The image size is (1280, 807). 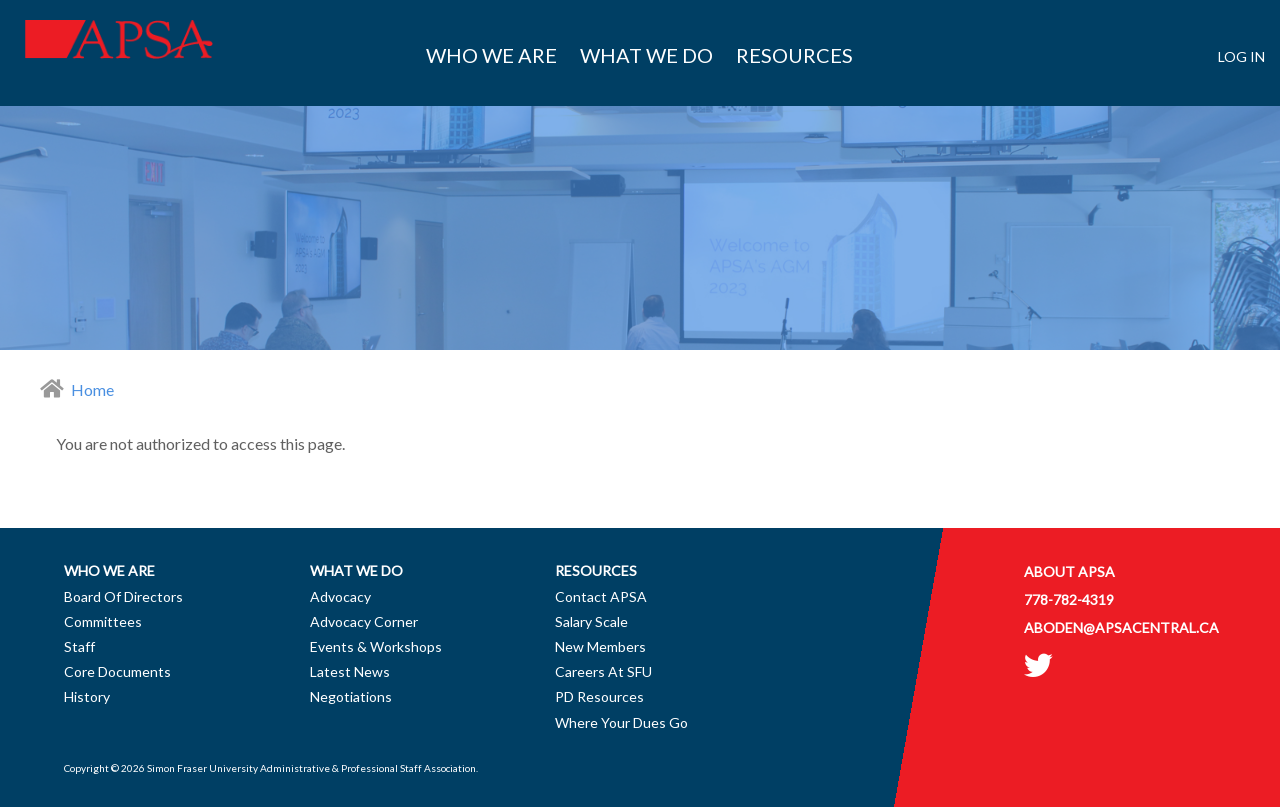 I want to click on Advocacy Corner, so click(x=364, y=621).